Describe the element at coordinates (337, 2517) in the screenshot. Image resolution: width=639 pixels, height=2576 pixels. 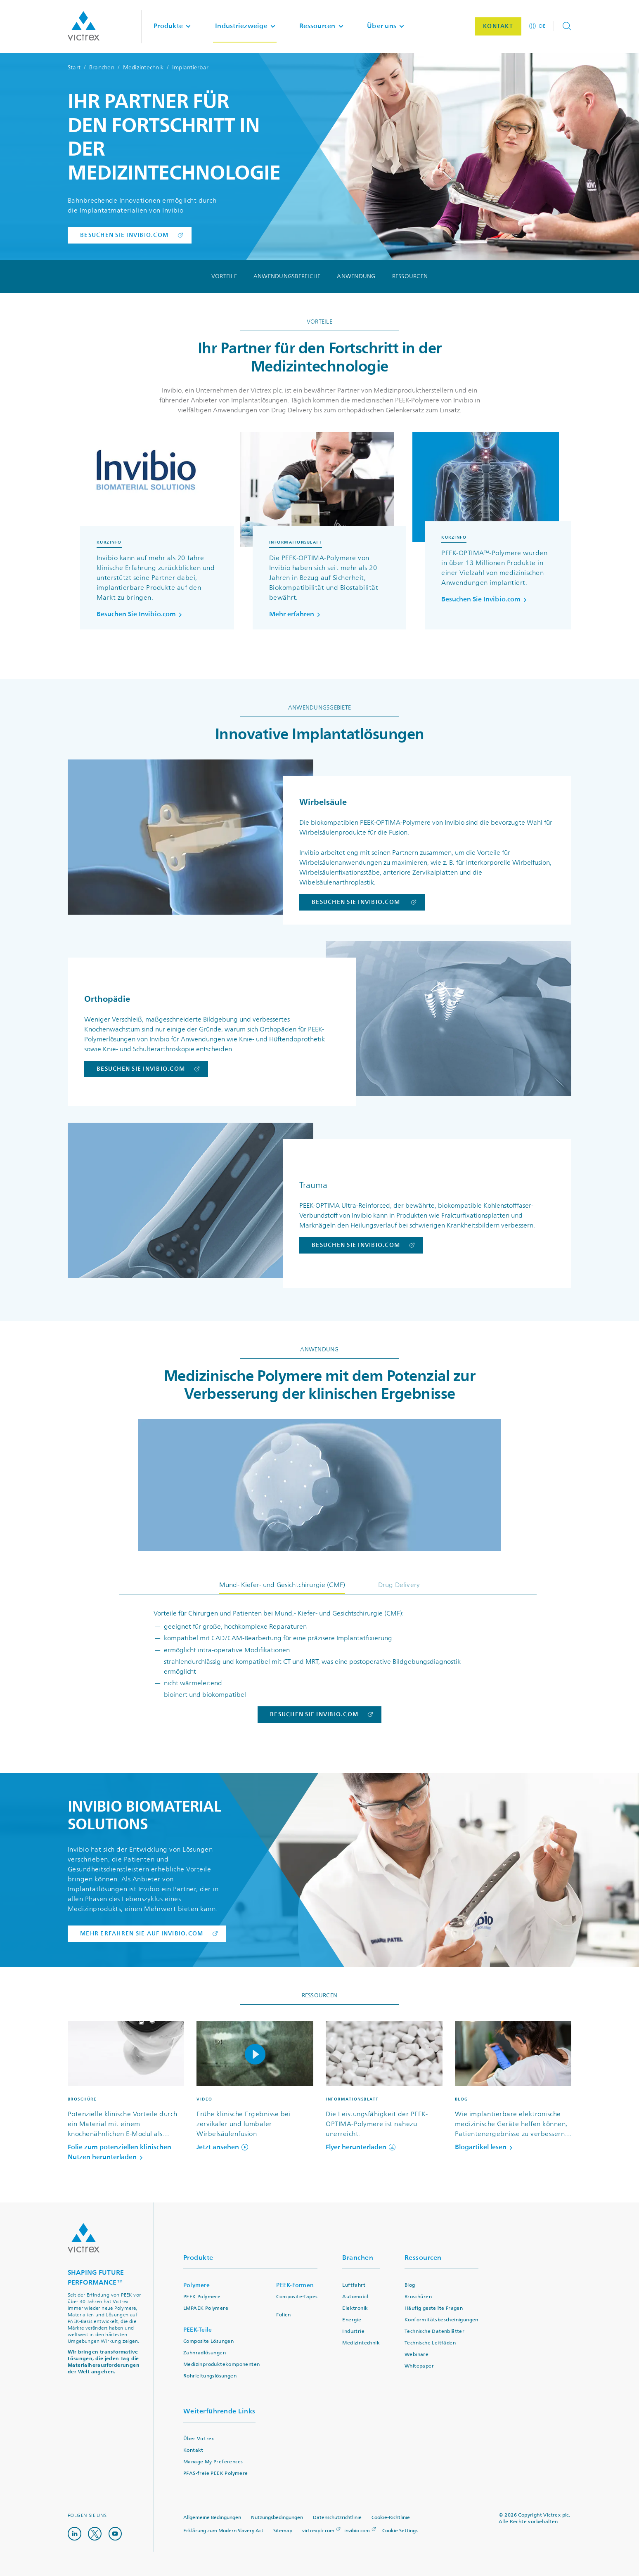
I see `Datenschutzrichtlinie` at that location.